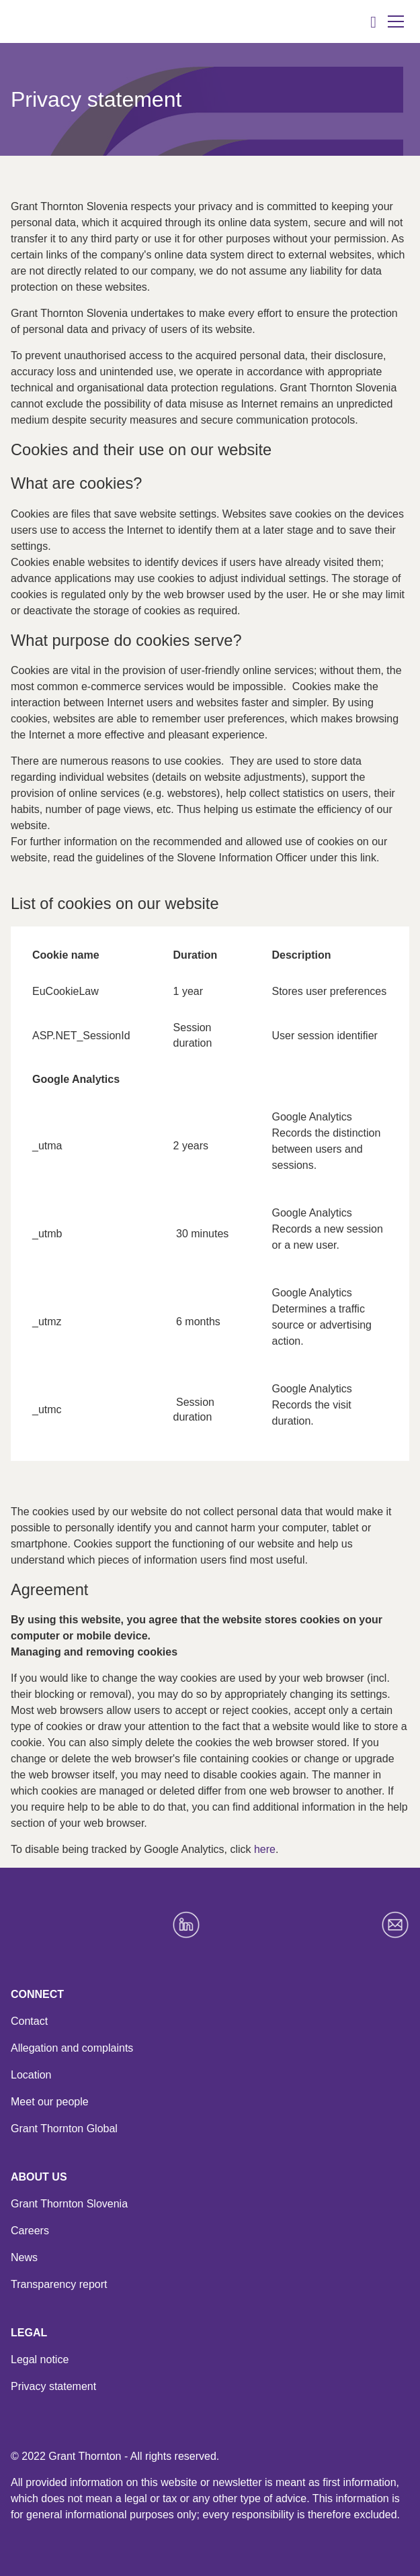 The width and height of the screenshot is (420, 2576). Describe the element at coordinates (29, 2021) in the screenshot. I see `Contact` at that location.